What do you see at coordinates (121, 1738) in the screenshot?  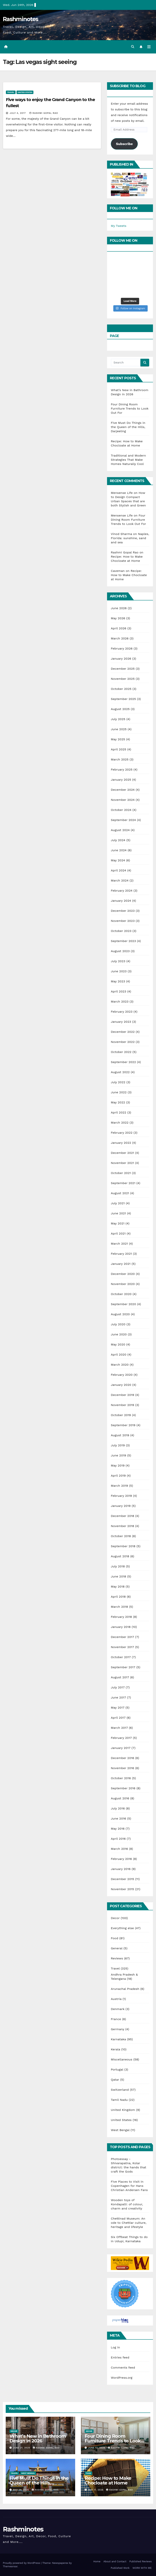 I see `February 2017` at bounding box center [121, 1738].